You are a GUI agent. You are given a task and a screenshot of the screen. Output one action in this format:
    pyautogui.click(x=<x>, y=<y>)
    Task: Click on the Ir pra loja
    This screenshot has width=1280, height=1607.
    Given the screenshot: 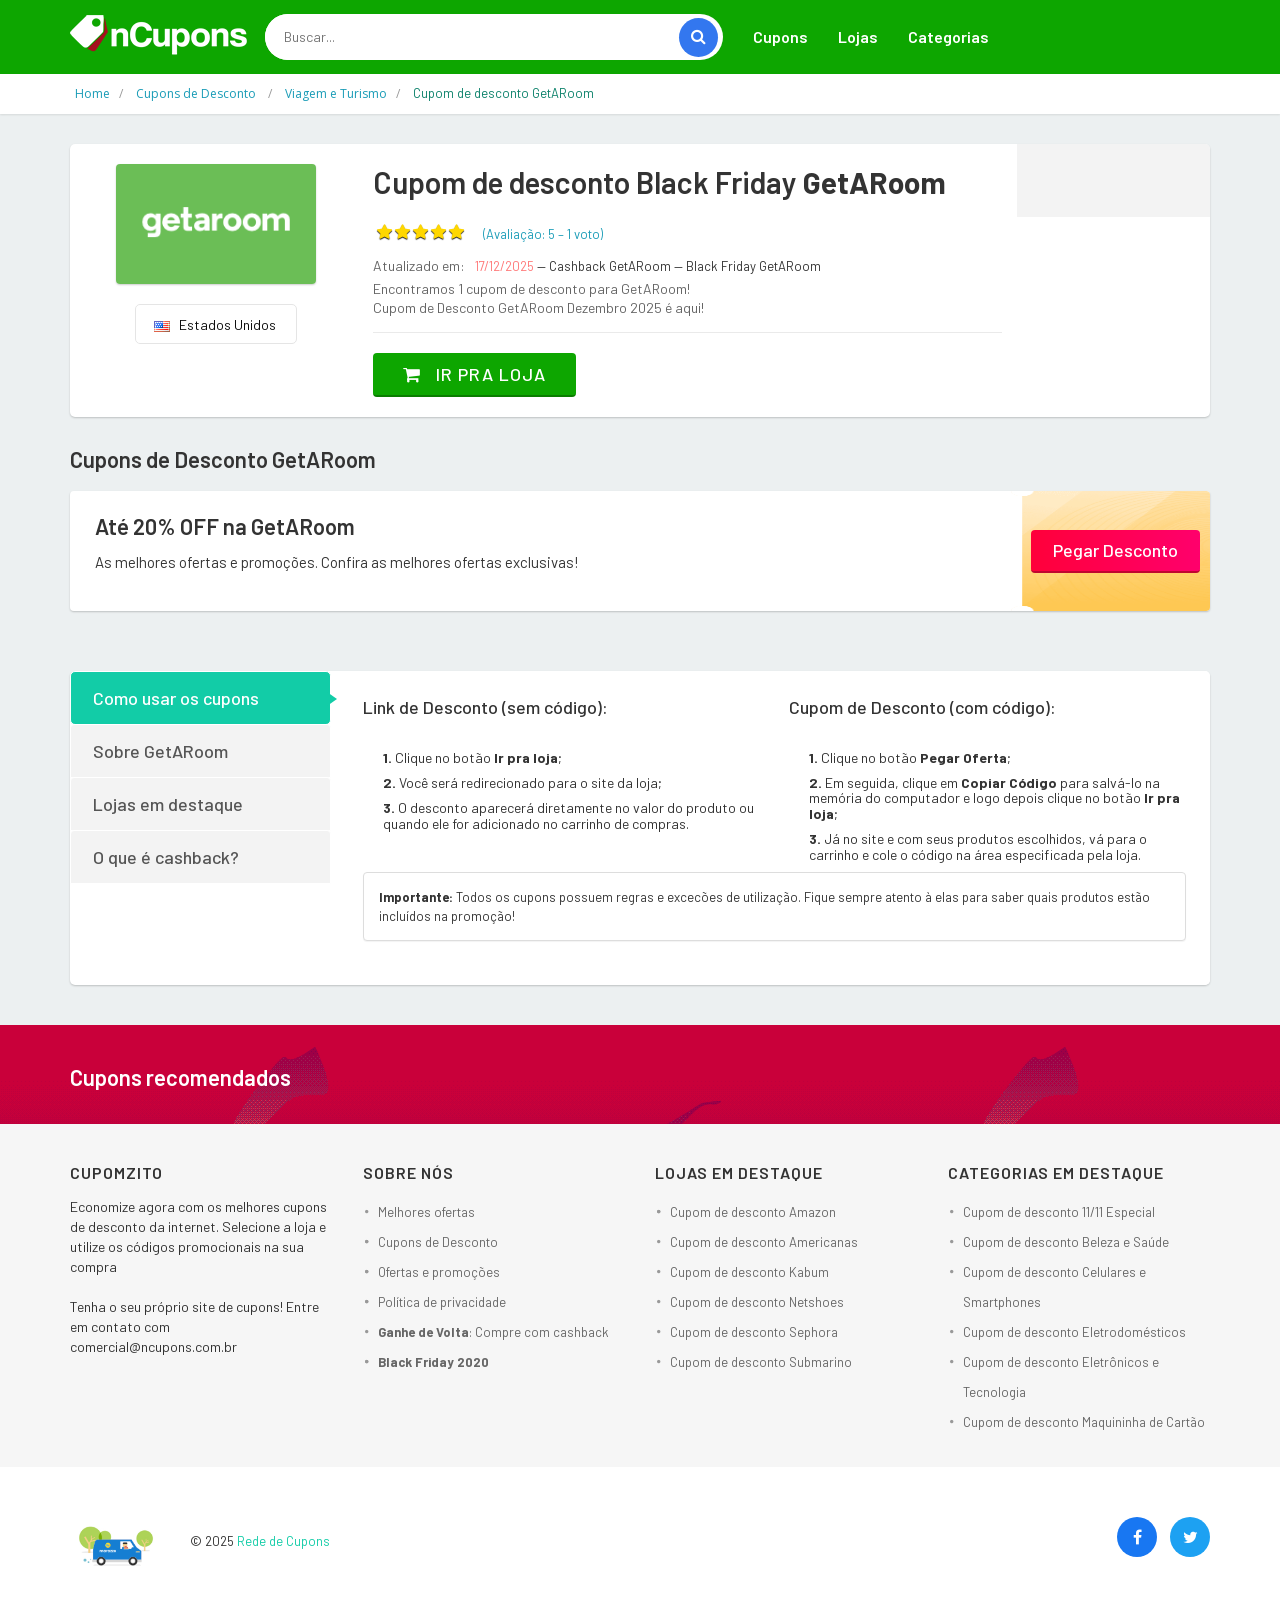 What is the action you would take?
    pyautogui.click(x=474, y=374)
    